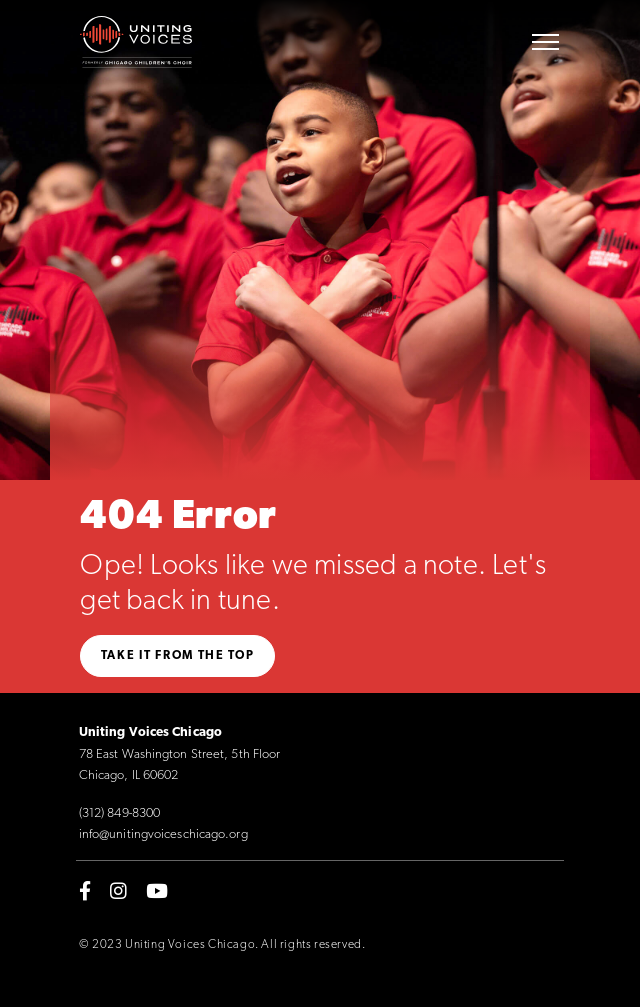  What do you see at coordinates (118, 891) in the screenshot?
I see `[instagram]` at bounding box center [118, 891].